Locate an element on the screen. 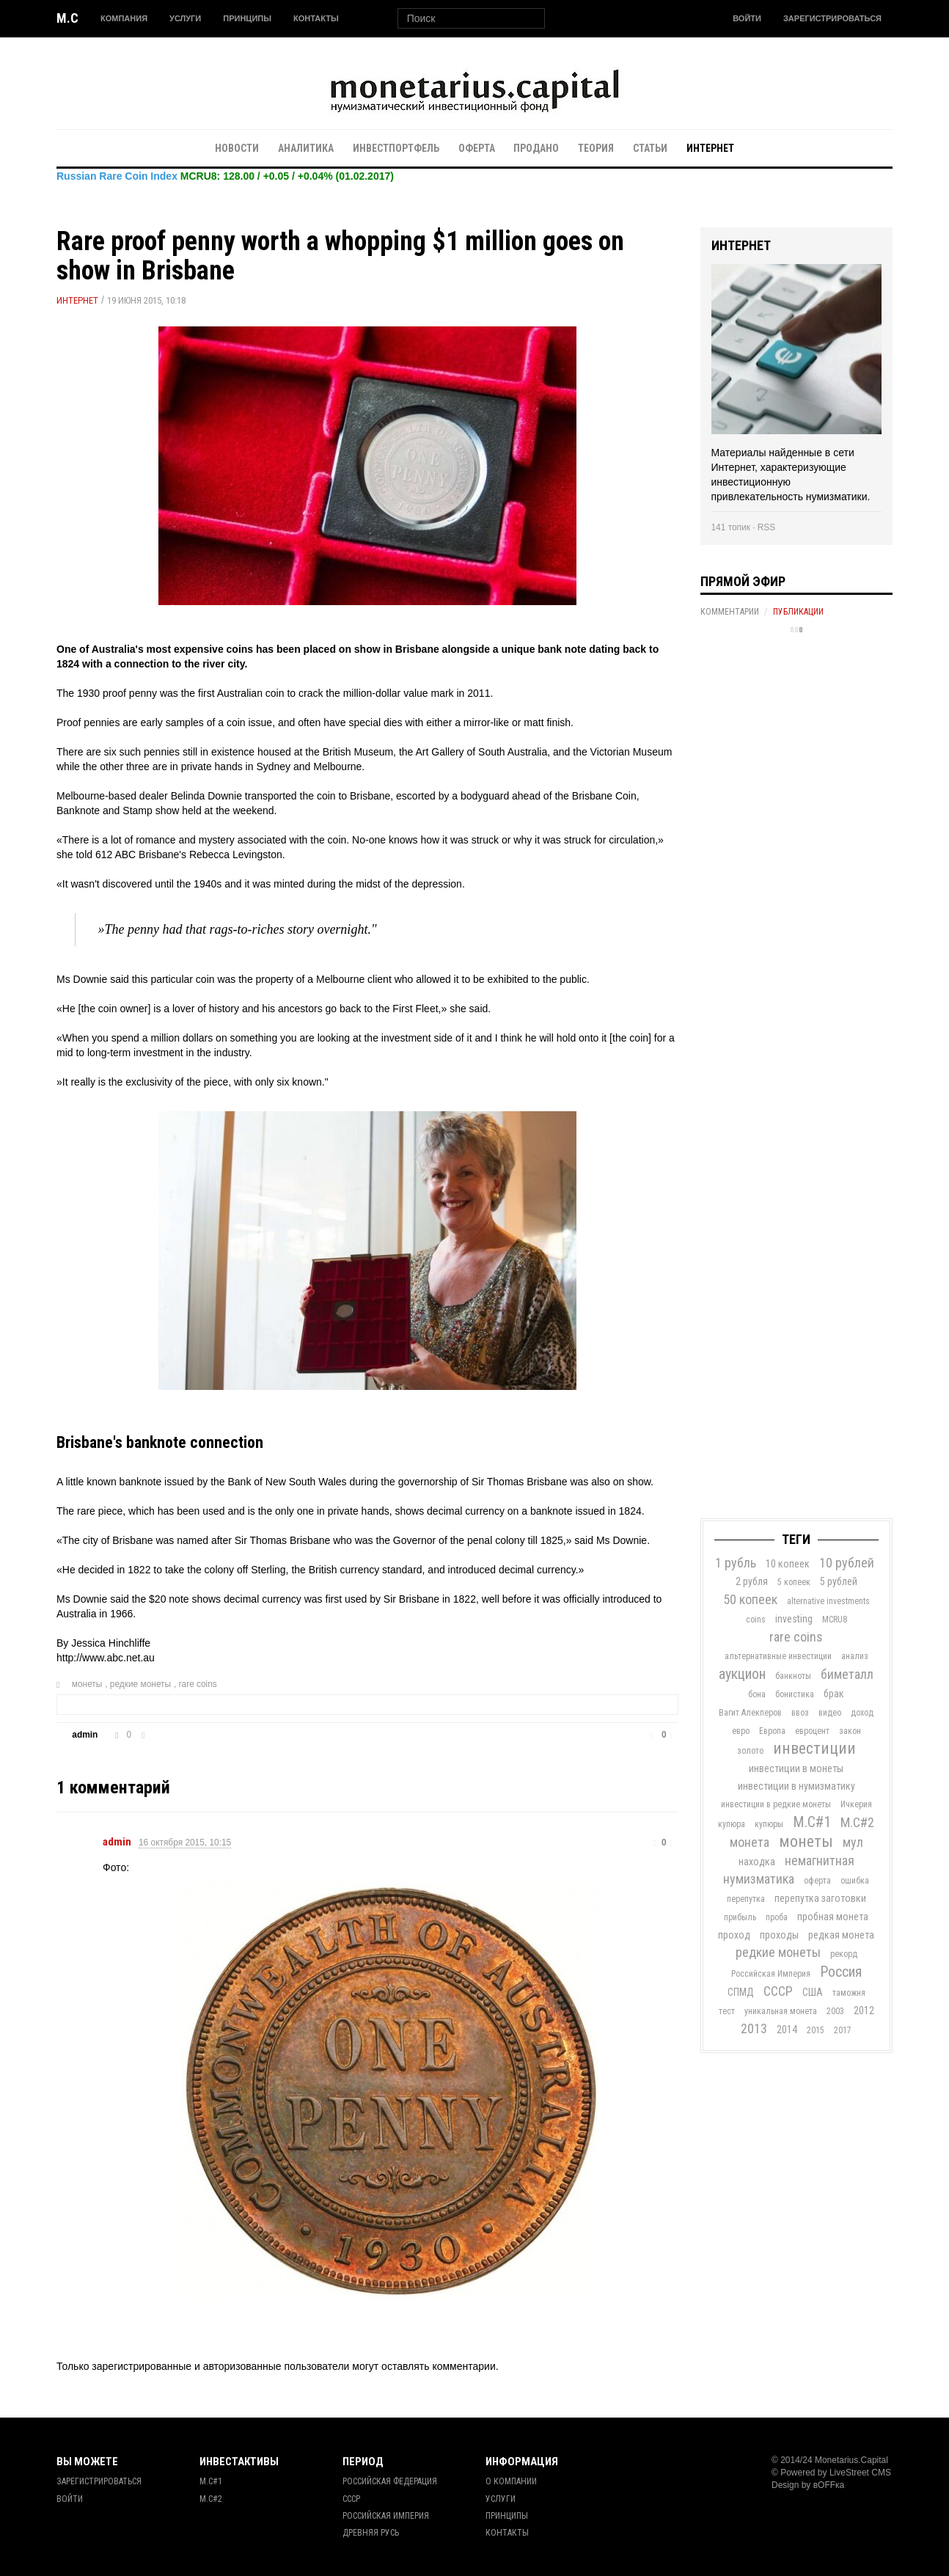 This screenshot has height=2576, width=949. золото is located at coordinates (750, 1751).